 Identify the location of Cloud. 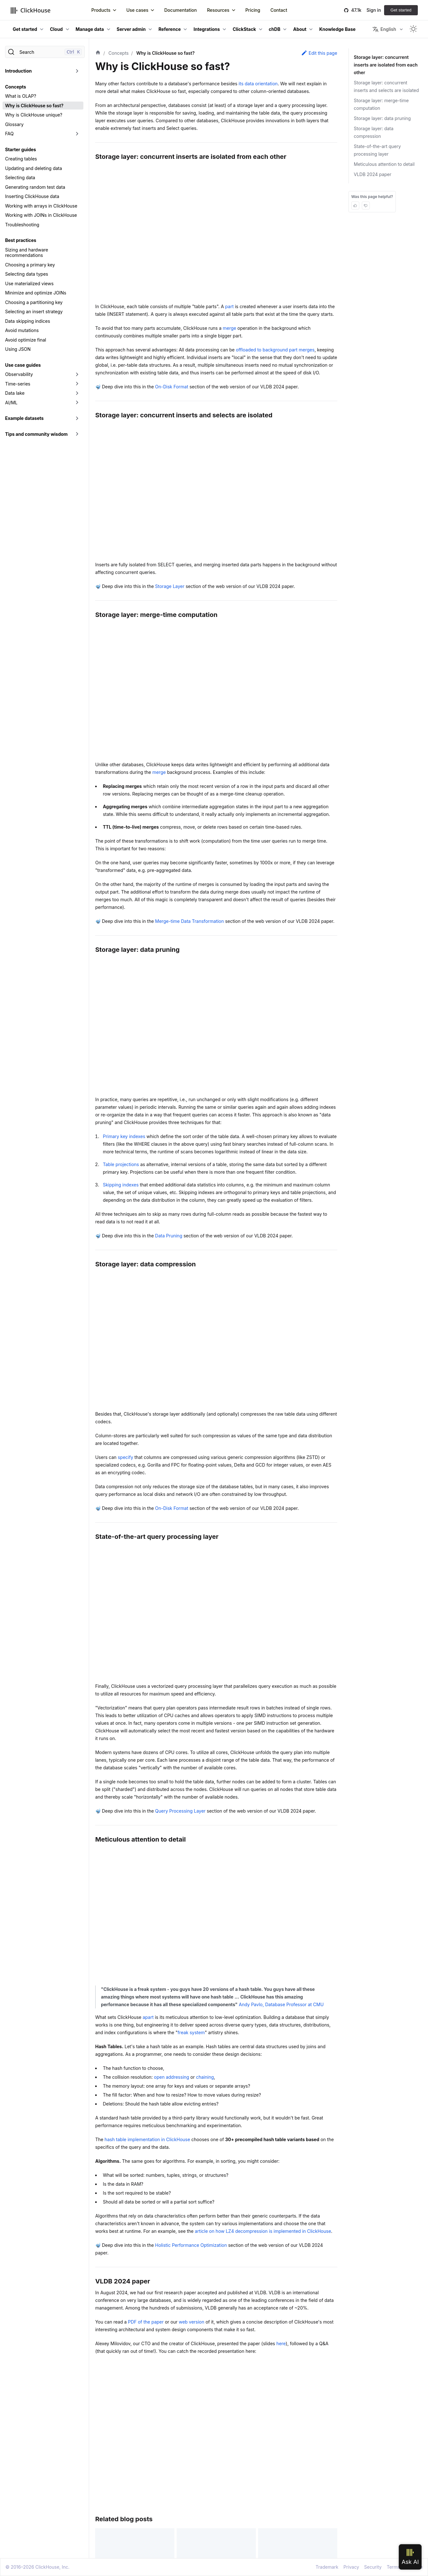
(56, 29).